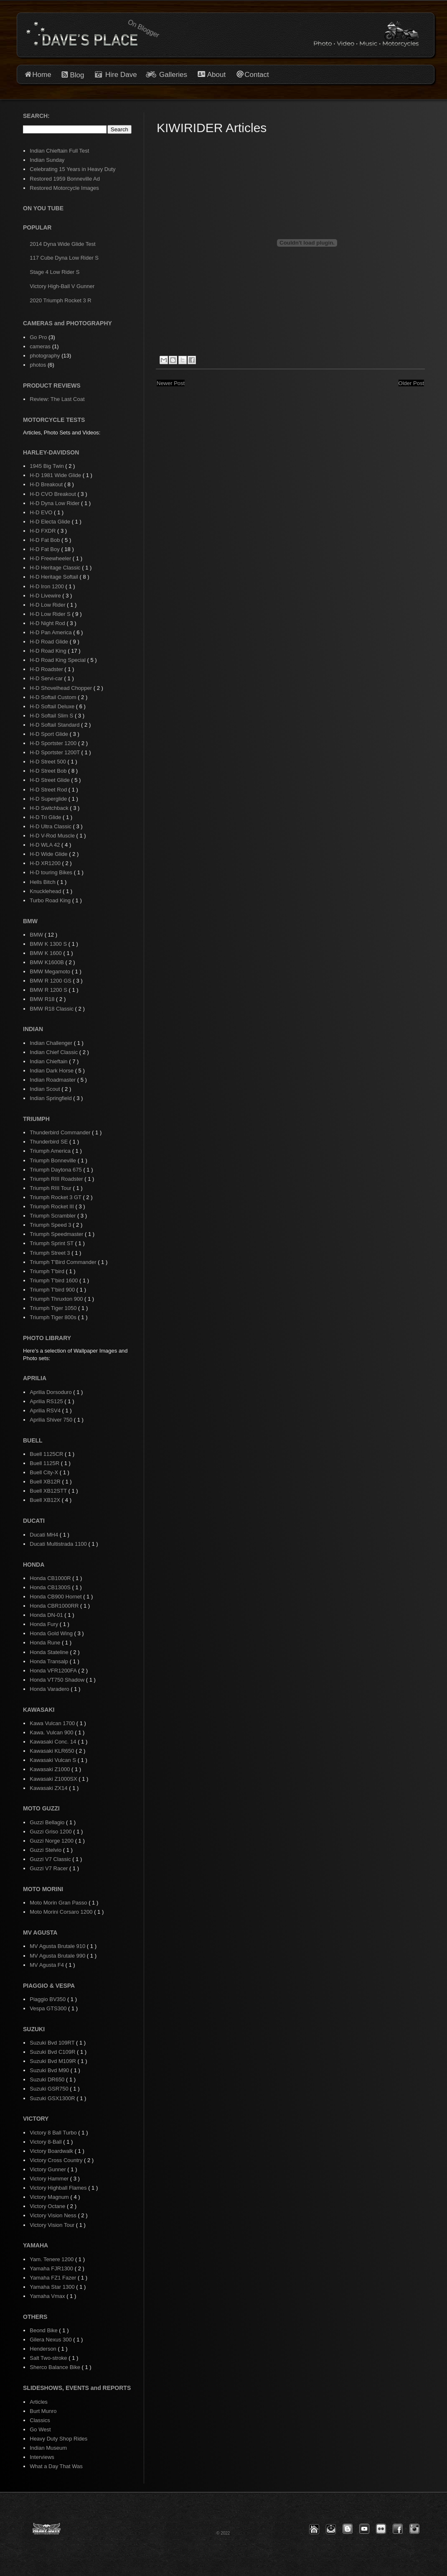 The height and width of the screenshot is (2576, 447). Describe the element at coordinates (46, 1410) in the screenshot. I see `Aprilia RSV4` at that location.